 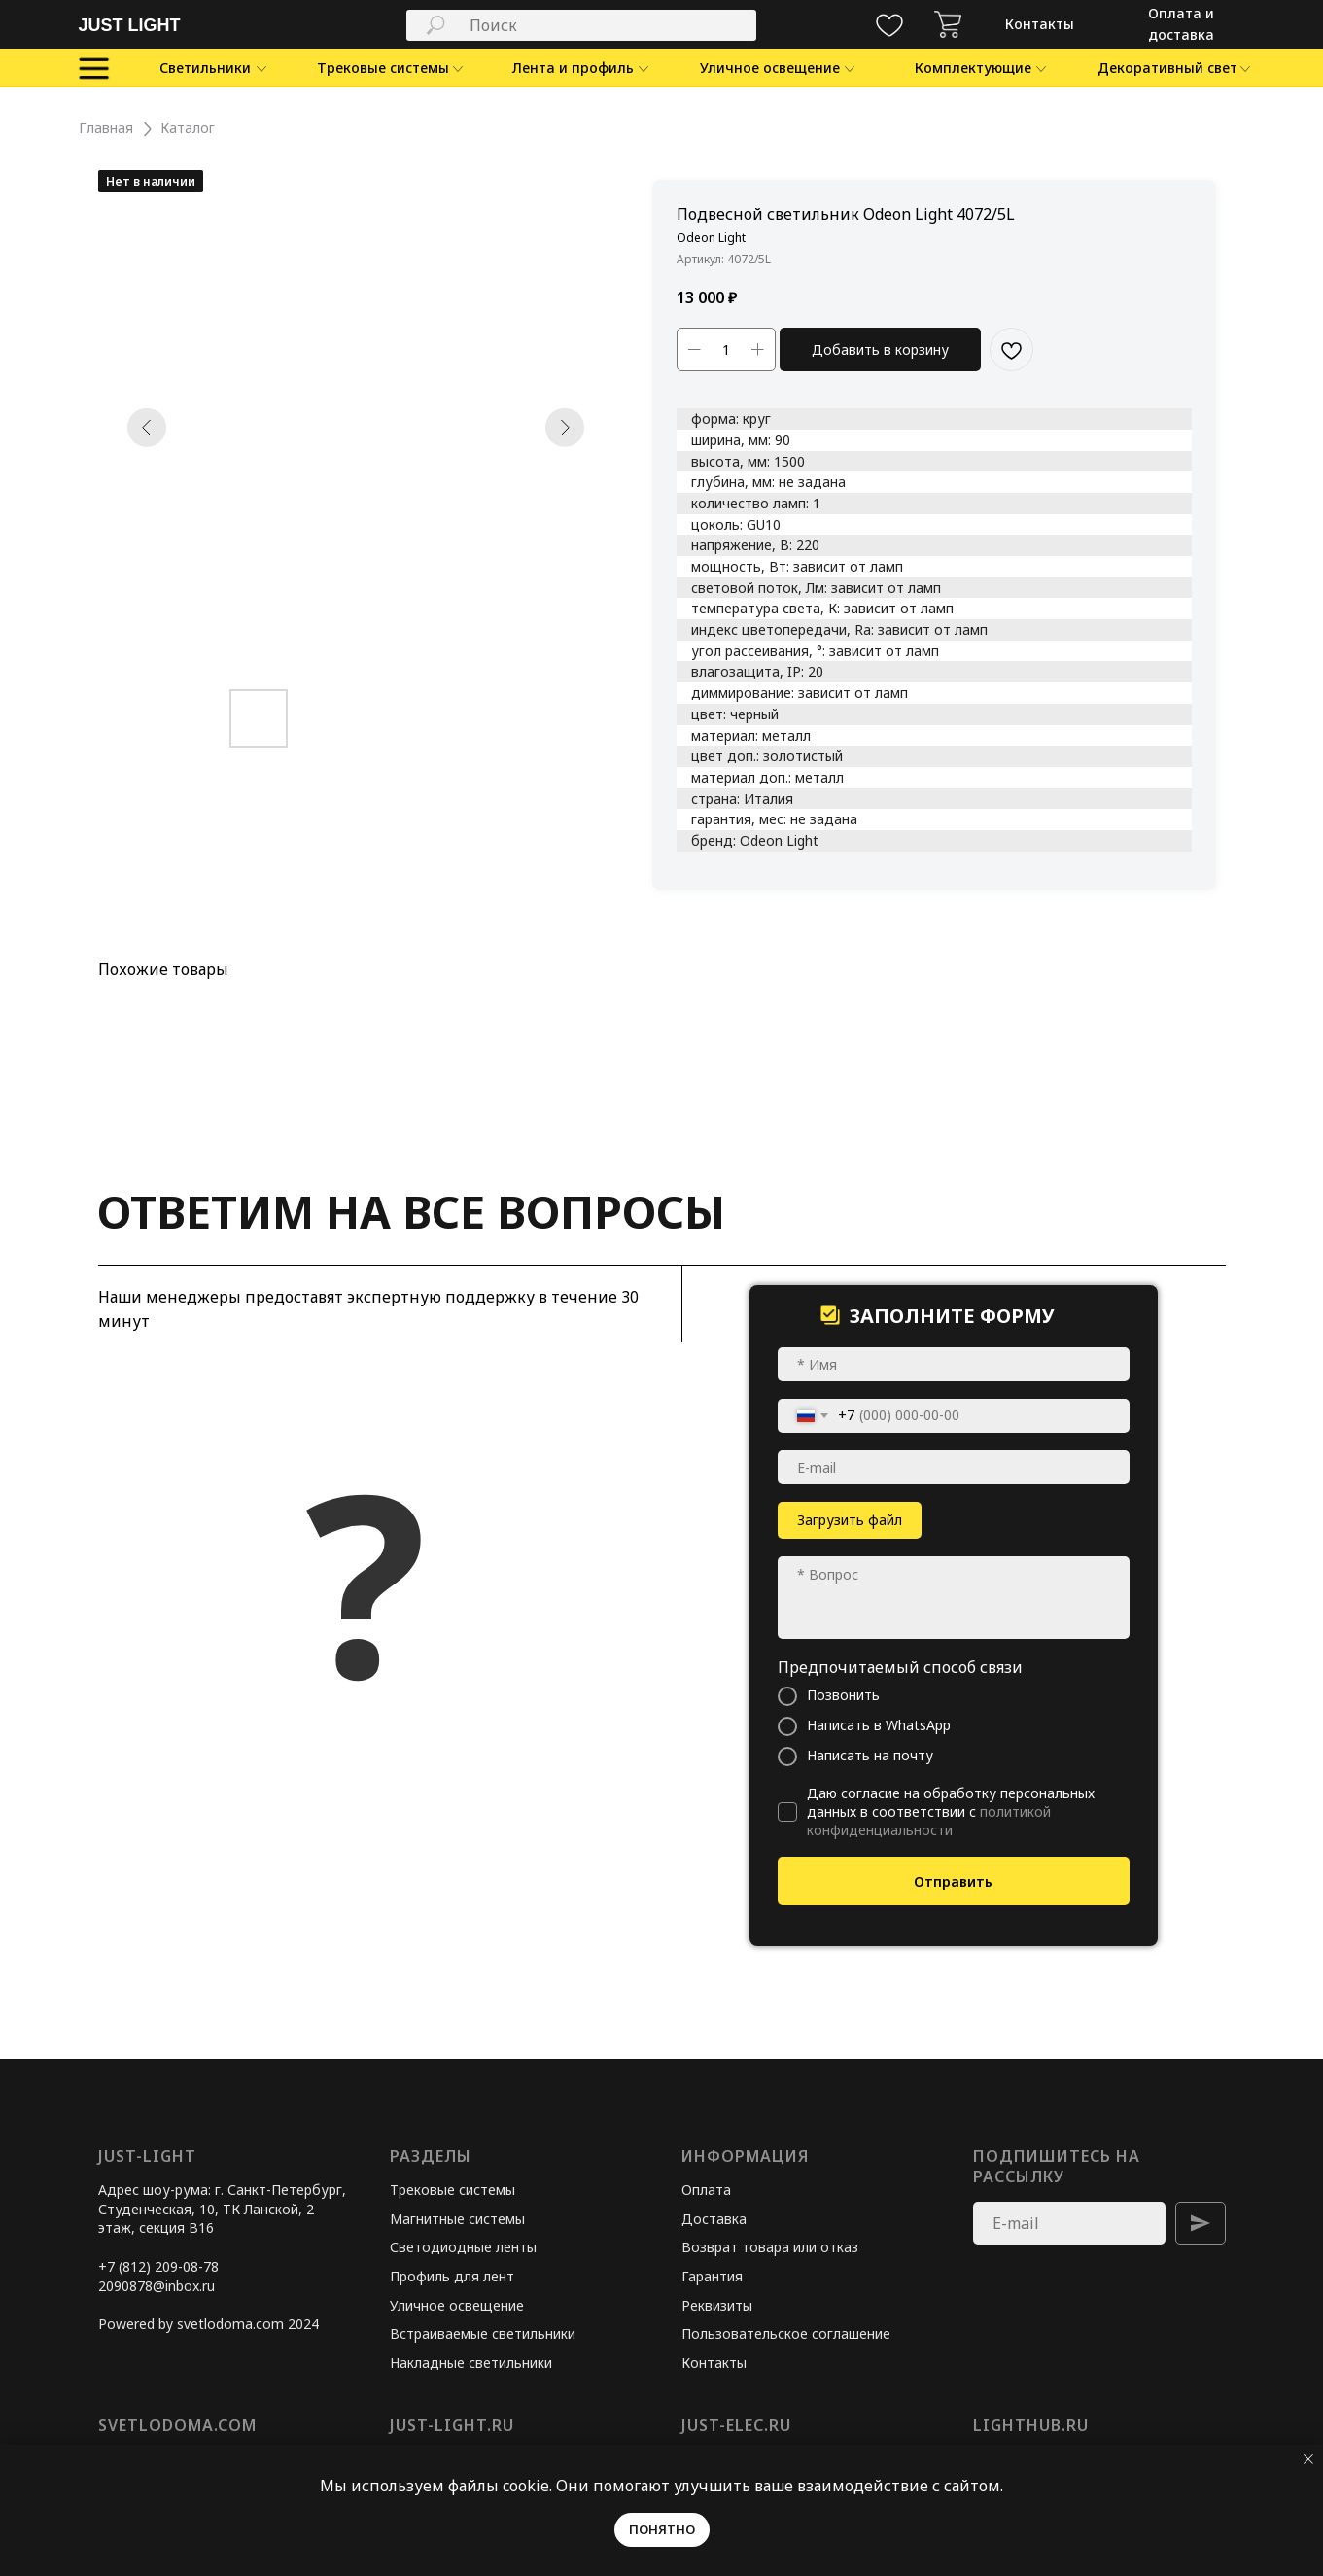 I want to click on Накладные светильники, so click(x=471, y=2362).